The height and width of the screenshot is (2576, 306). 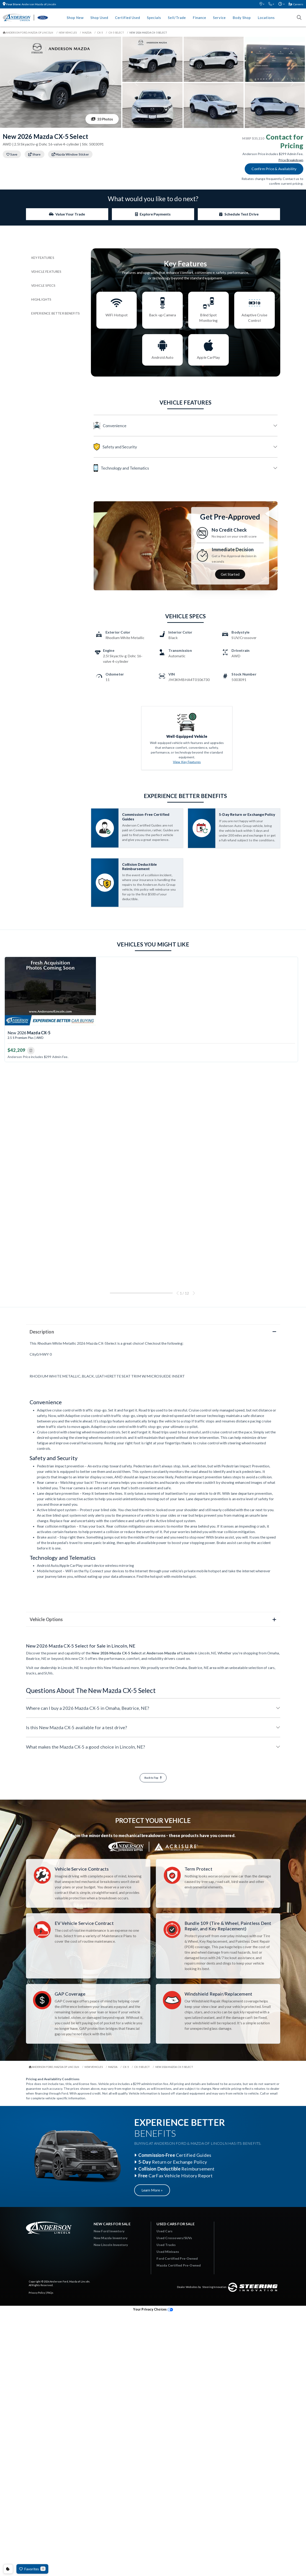 I want to click on Vehicle Features, so click(x=46, y=271).